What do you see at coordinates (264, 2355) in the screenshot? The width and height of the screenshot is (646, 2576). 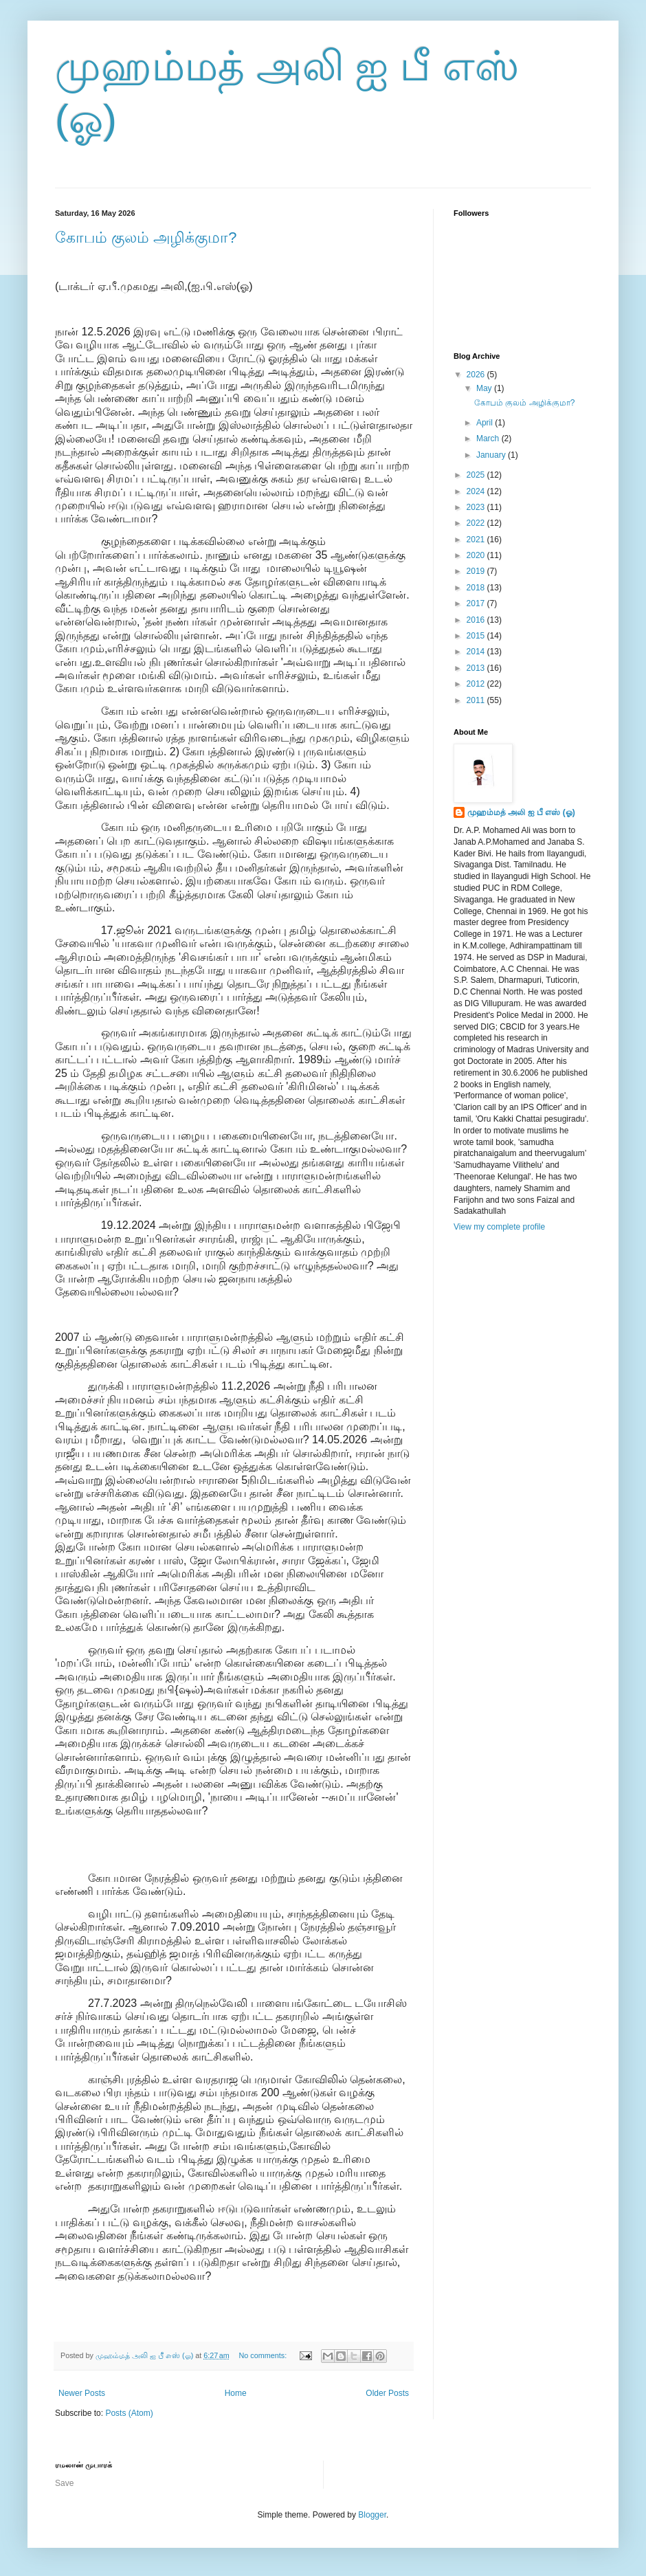 I see `No comments:` at bounding box center [264, 2355].